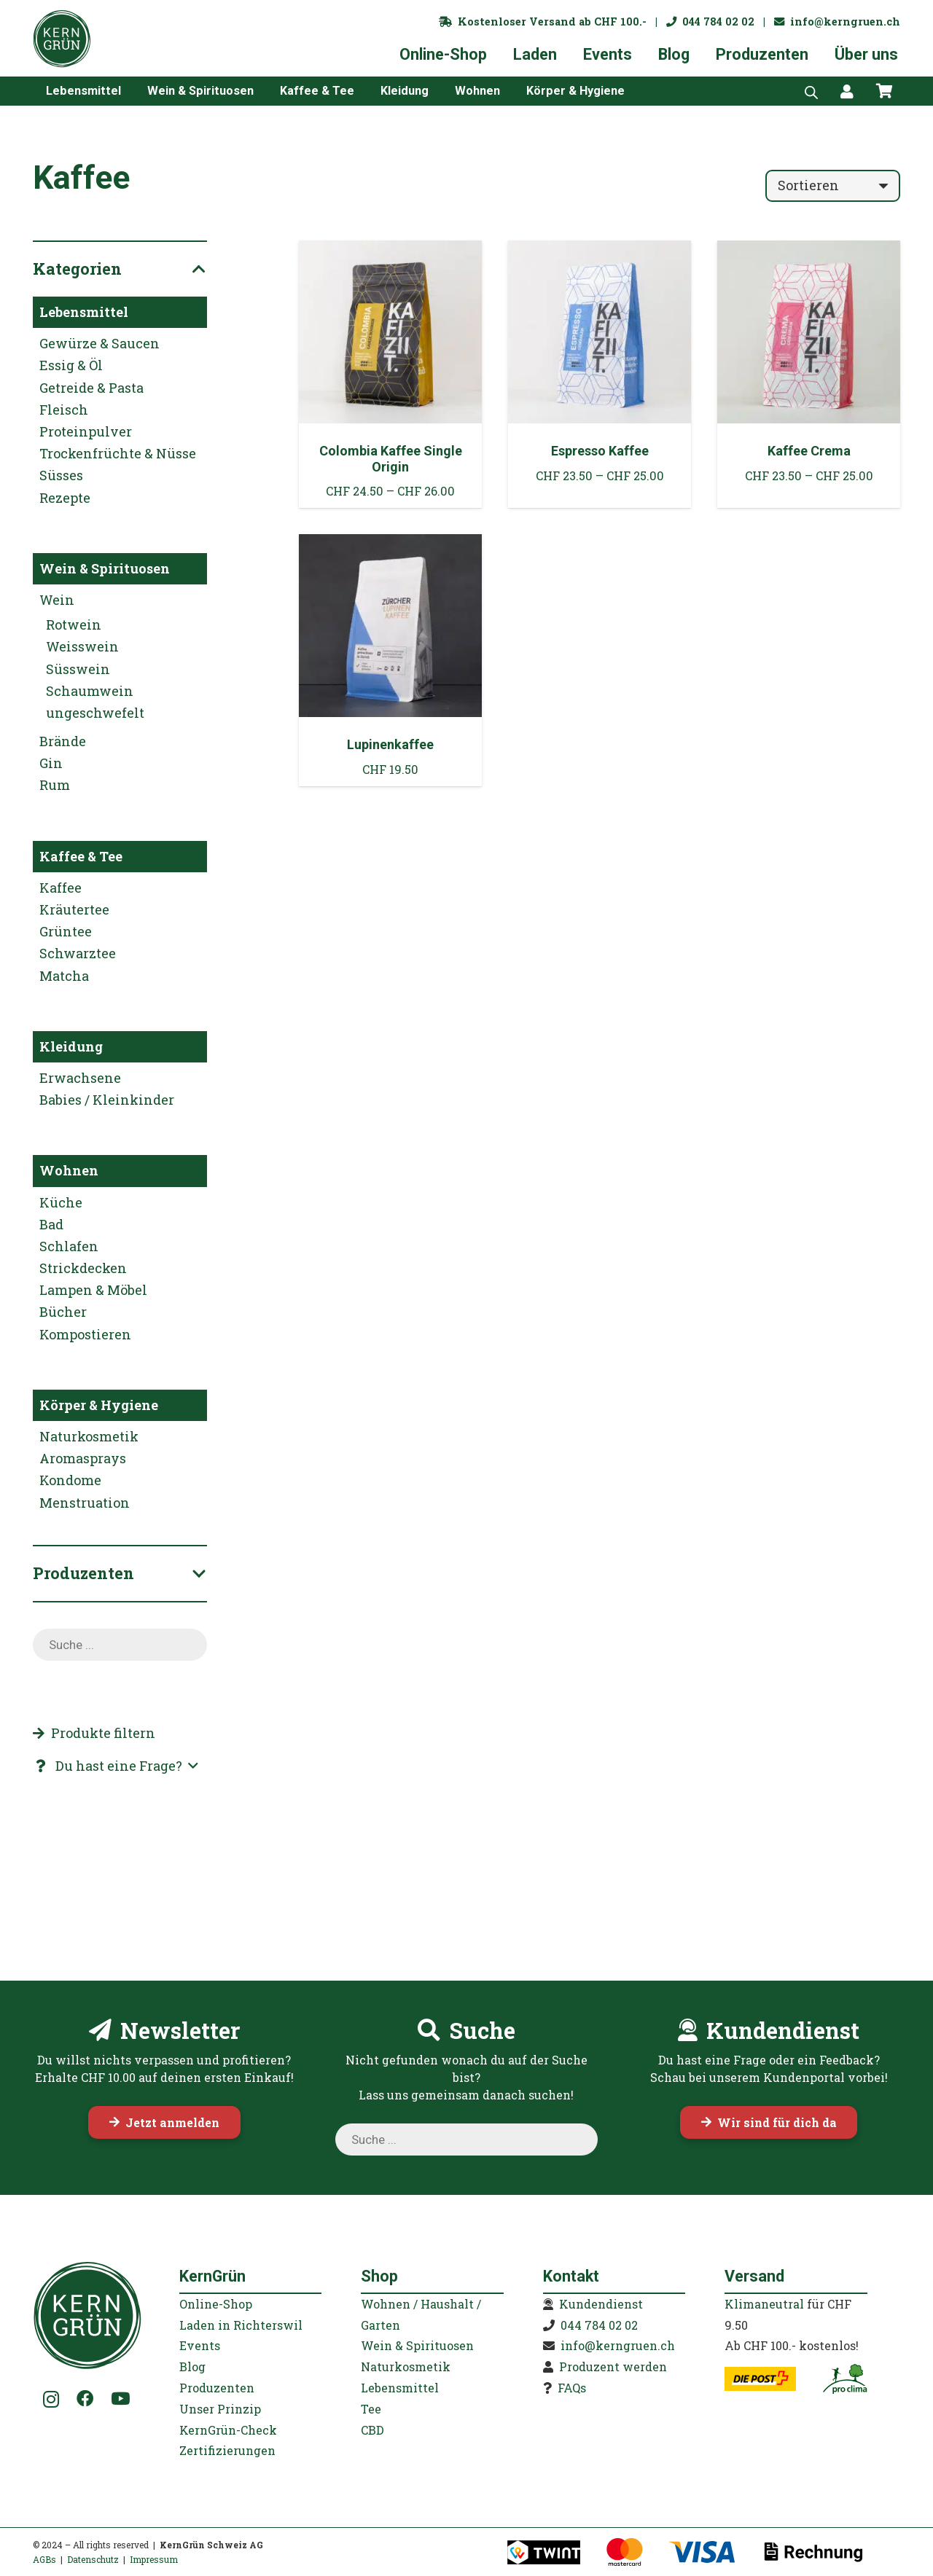 The width and height of the screenshot is (933, 2576). Describe the element at coordinates (71, 1046) in the screenshot. I see `Kleidung` at that location.